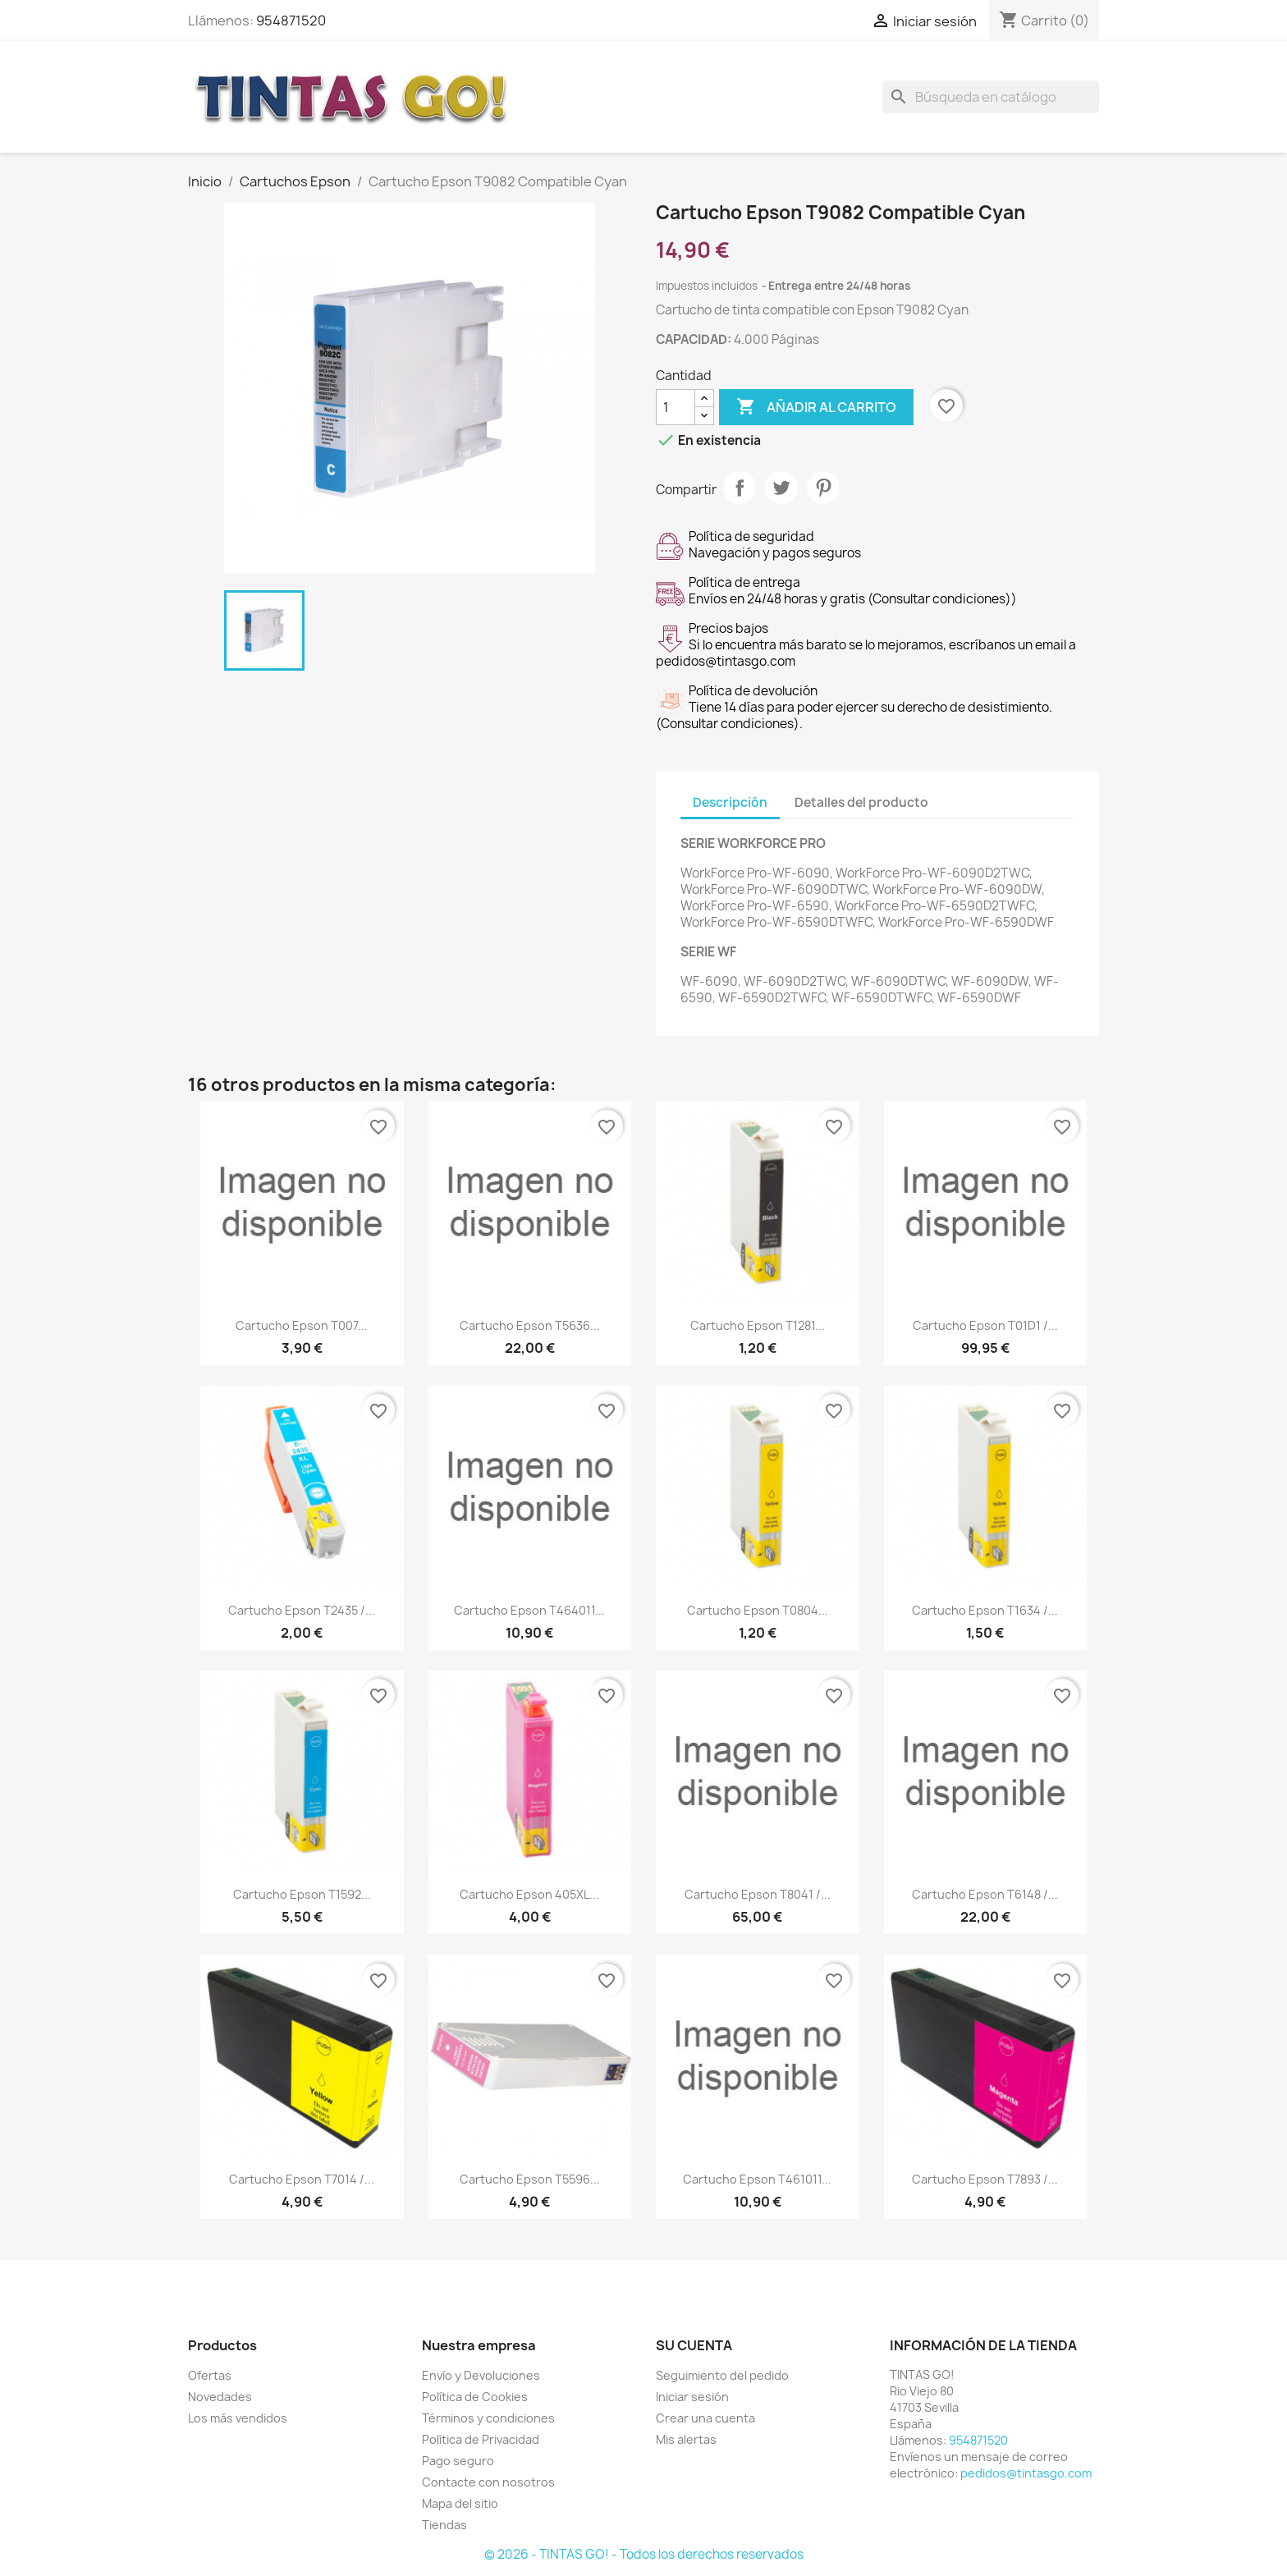 This screenshot has width=1287, height=2576. What do you see at coordinates (694, 2345) in the screenshot?
I see `Su cuenta` at bounding box center [694, 2345].